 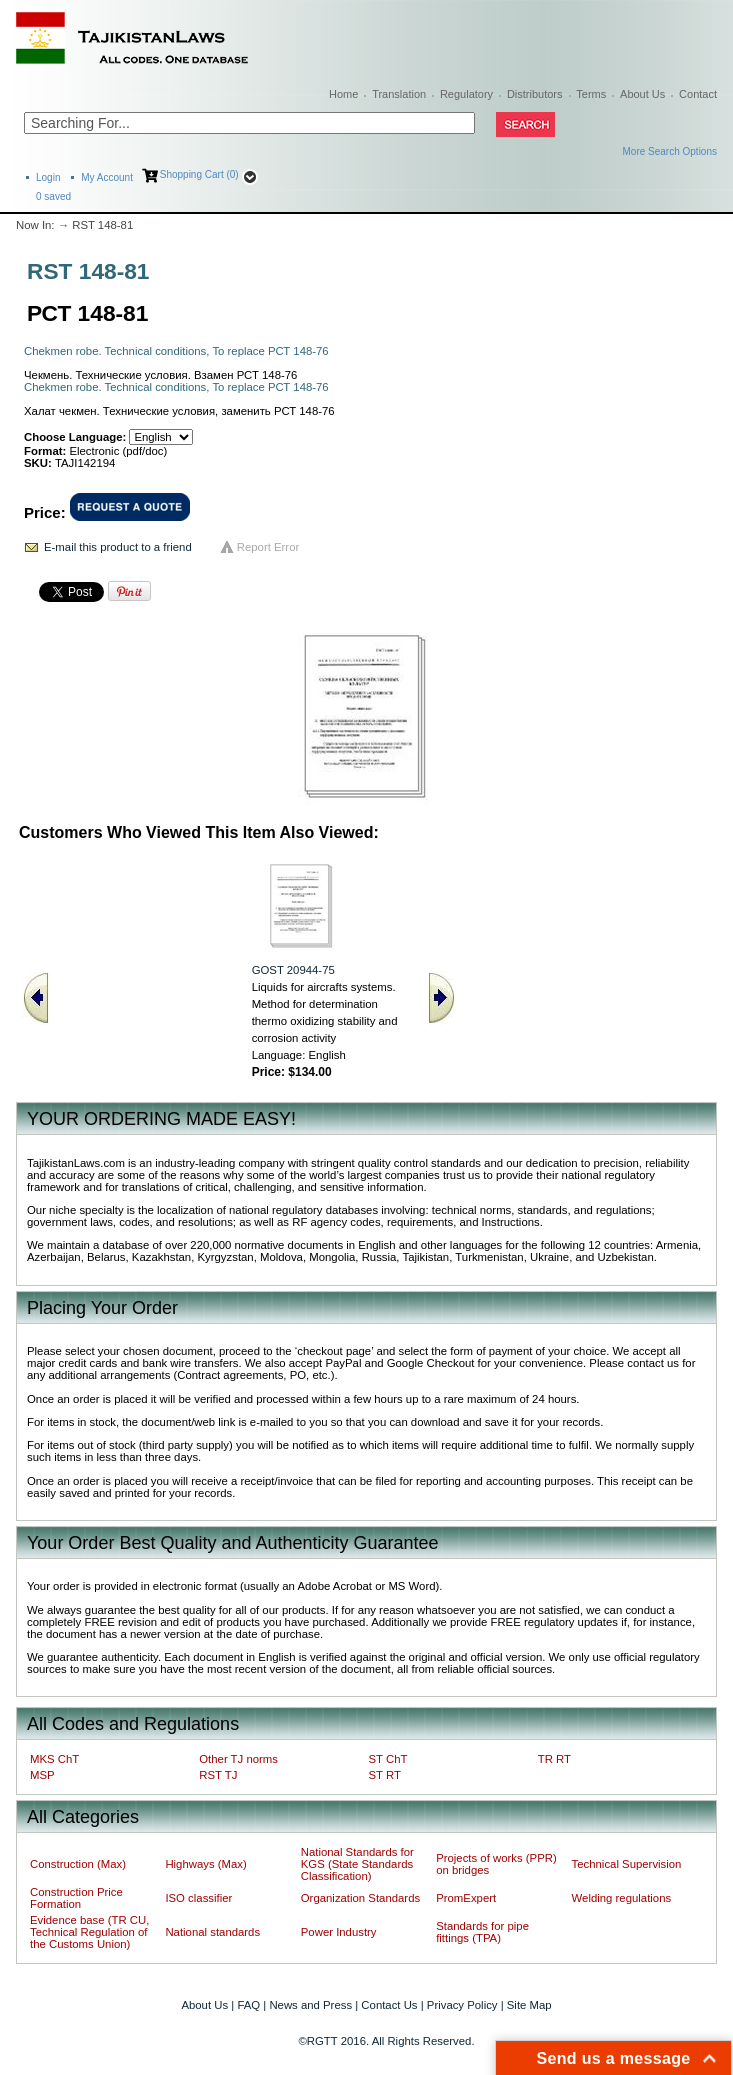 What do you see at coordinates (535, 94) in the screenshot?
I see `Distributors` at bounding box center [535, 94].